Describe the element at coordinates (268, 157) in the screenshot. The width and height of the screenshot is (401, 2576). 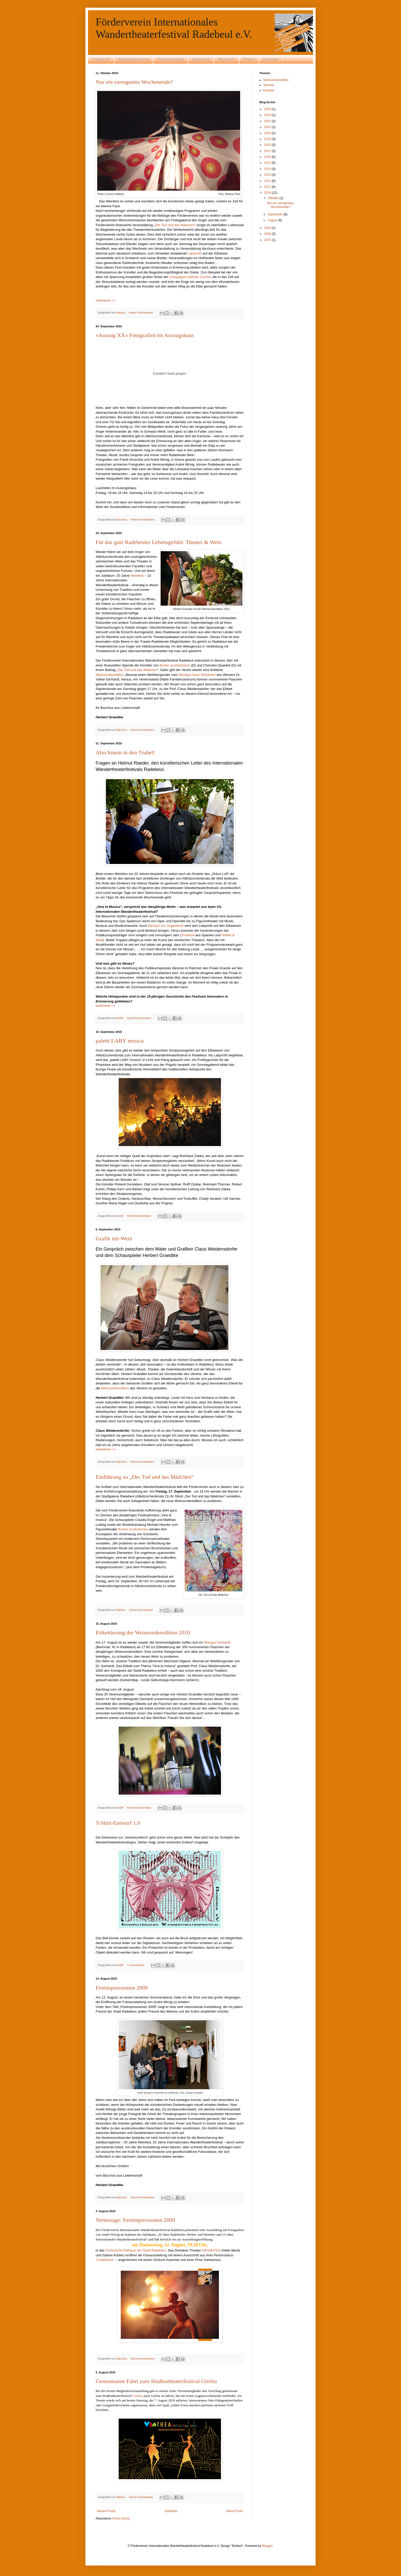
I see `2016` at that location.